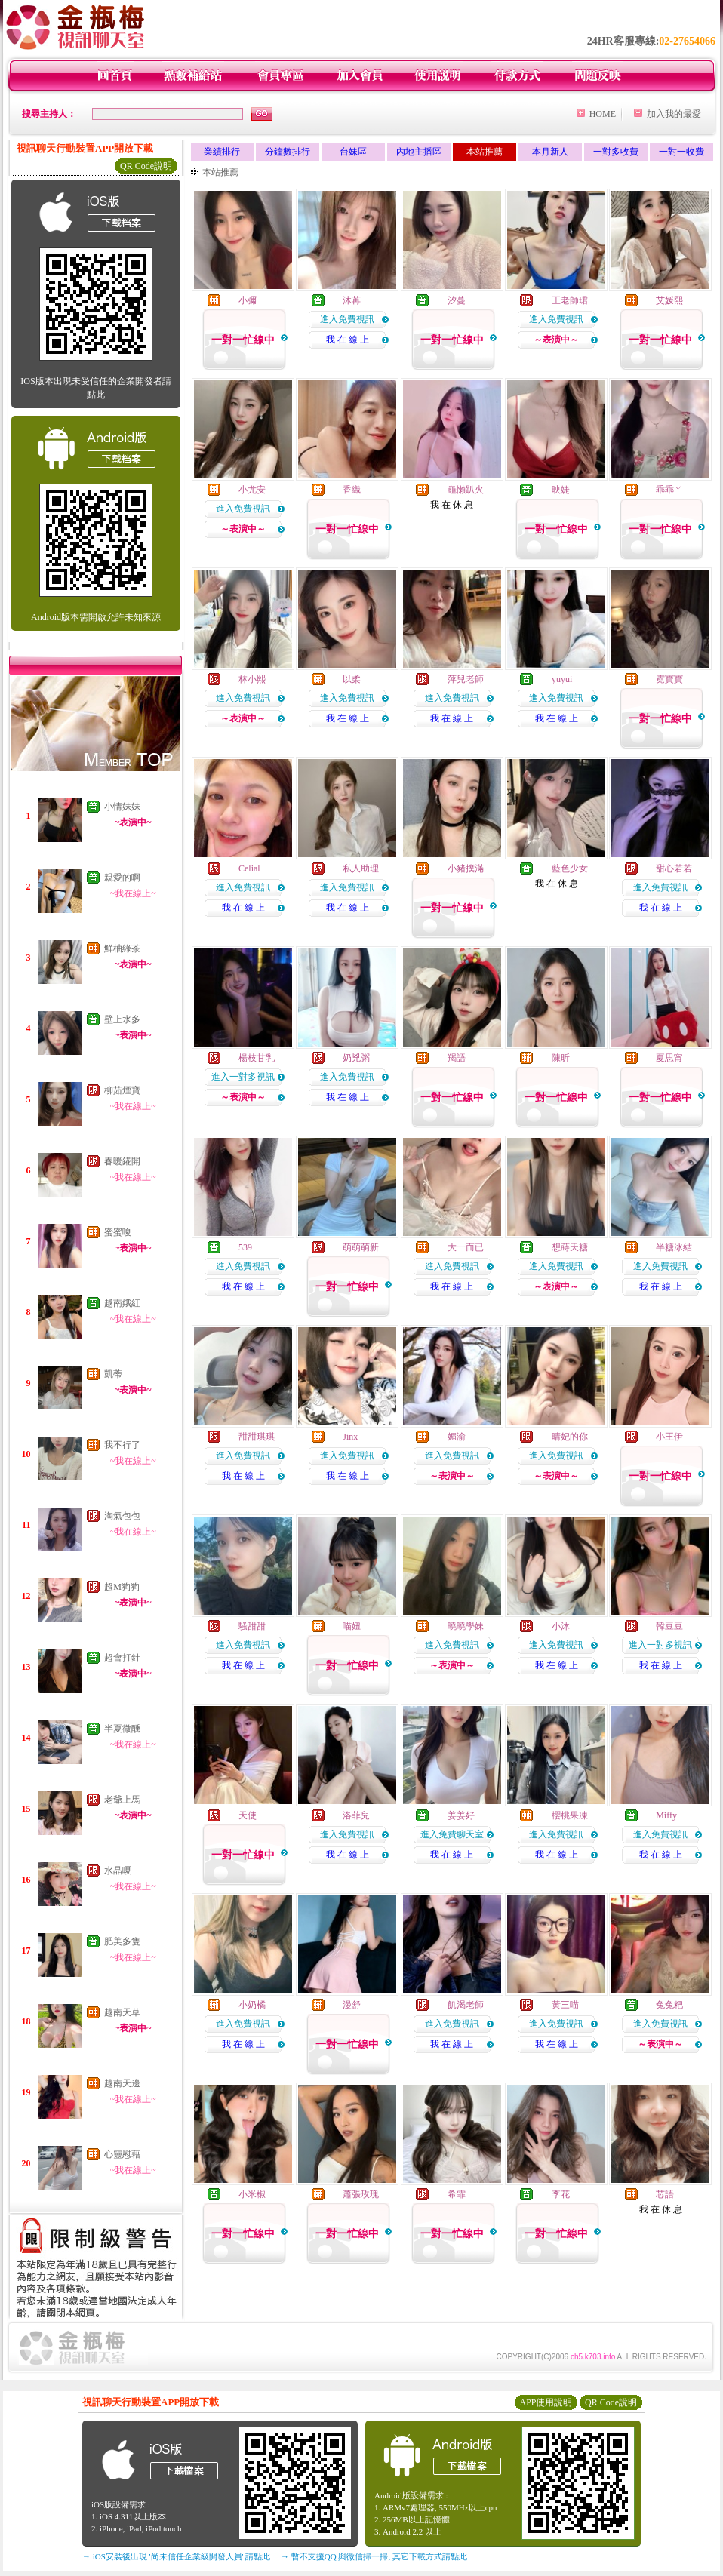 The width and height of the screenshot is (723, 2576). I want to click on 蜜蜜嗄, so click(117, 1232).